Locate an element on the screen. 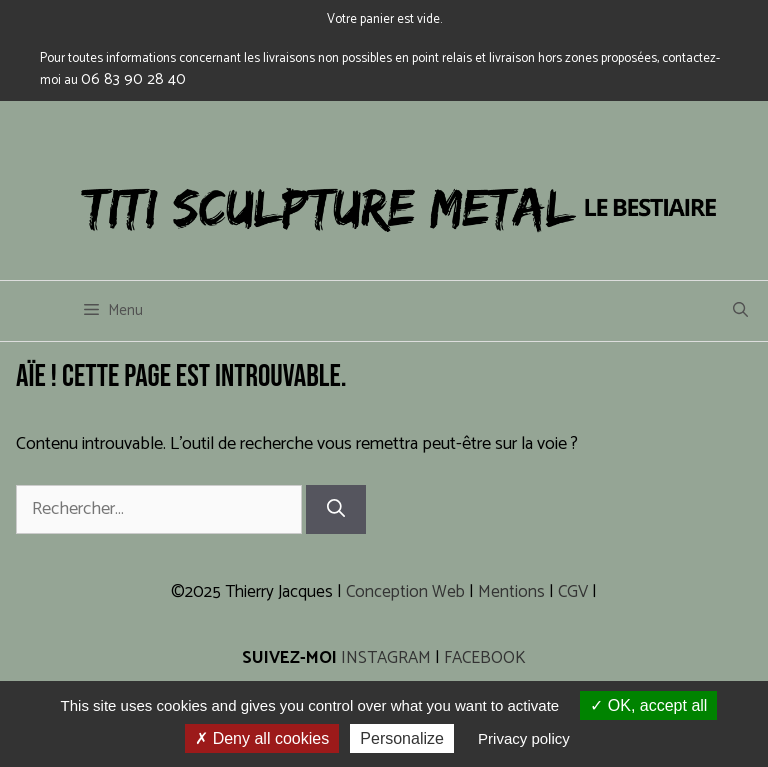 Image resolution: width=768 pixels, height=767 pixels. CGV is located at coordinates (573, 592).